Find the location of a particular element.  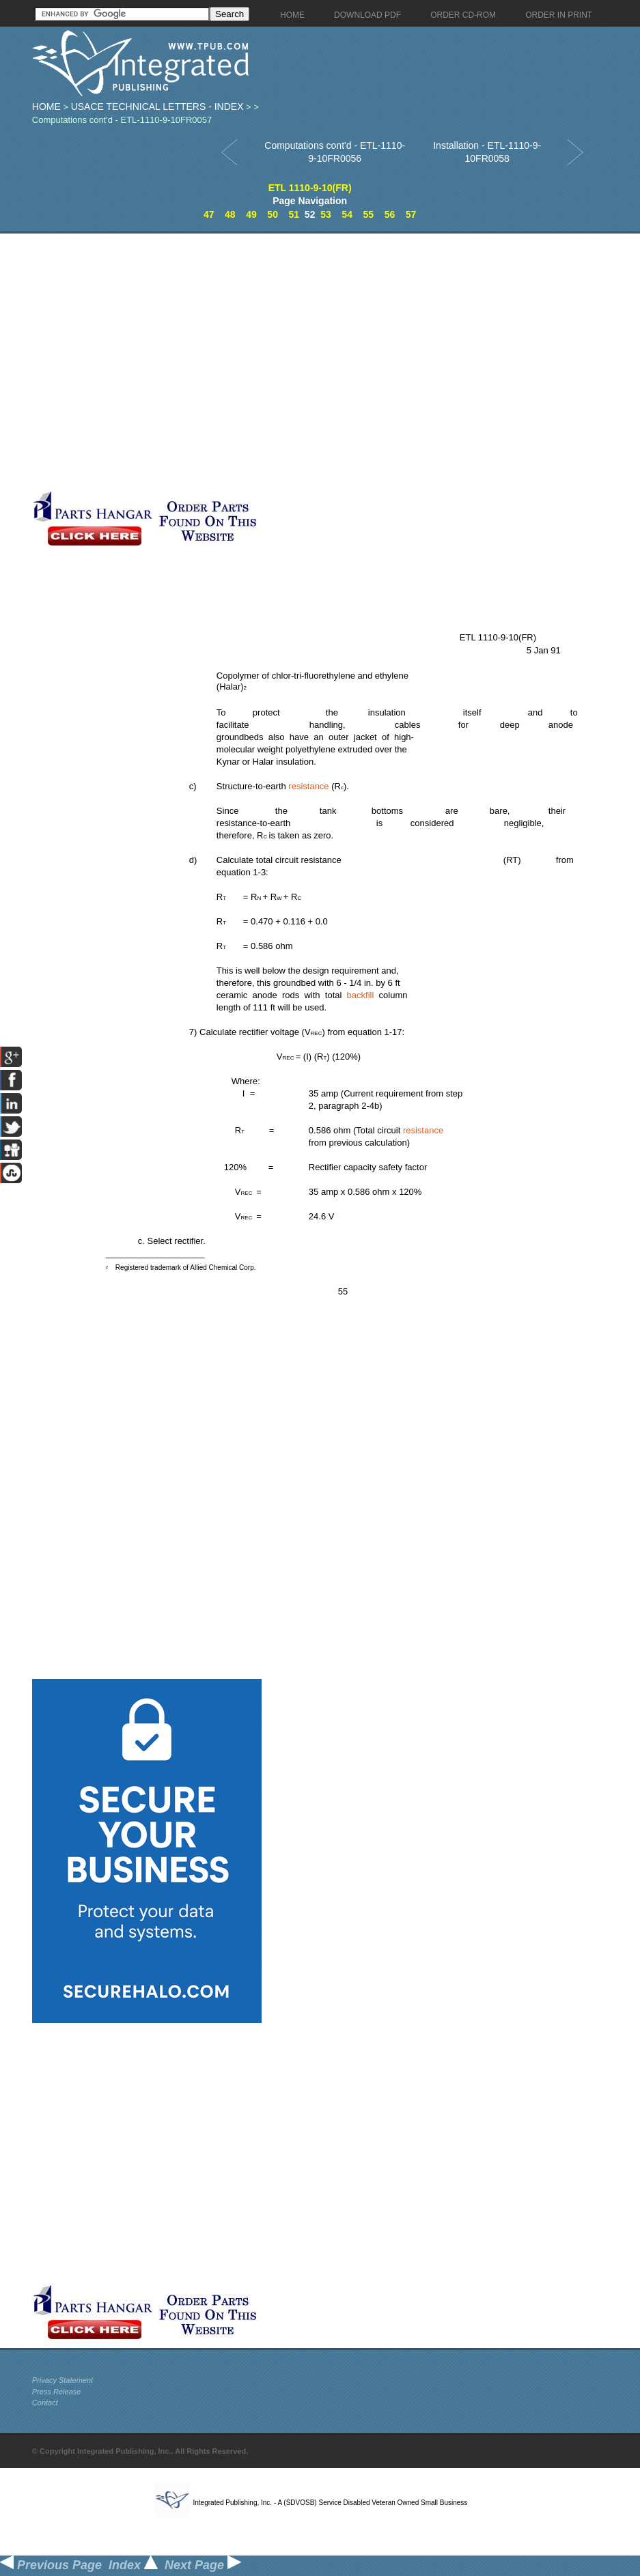

49 is located at coordinates (251, 214).